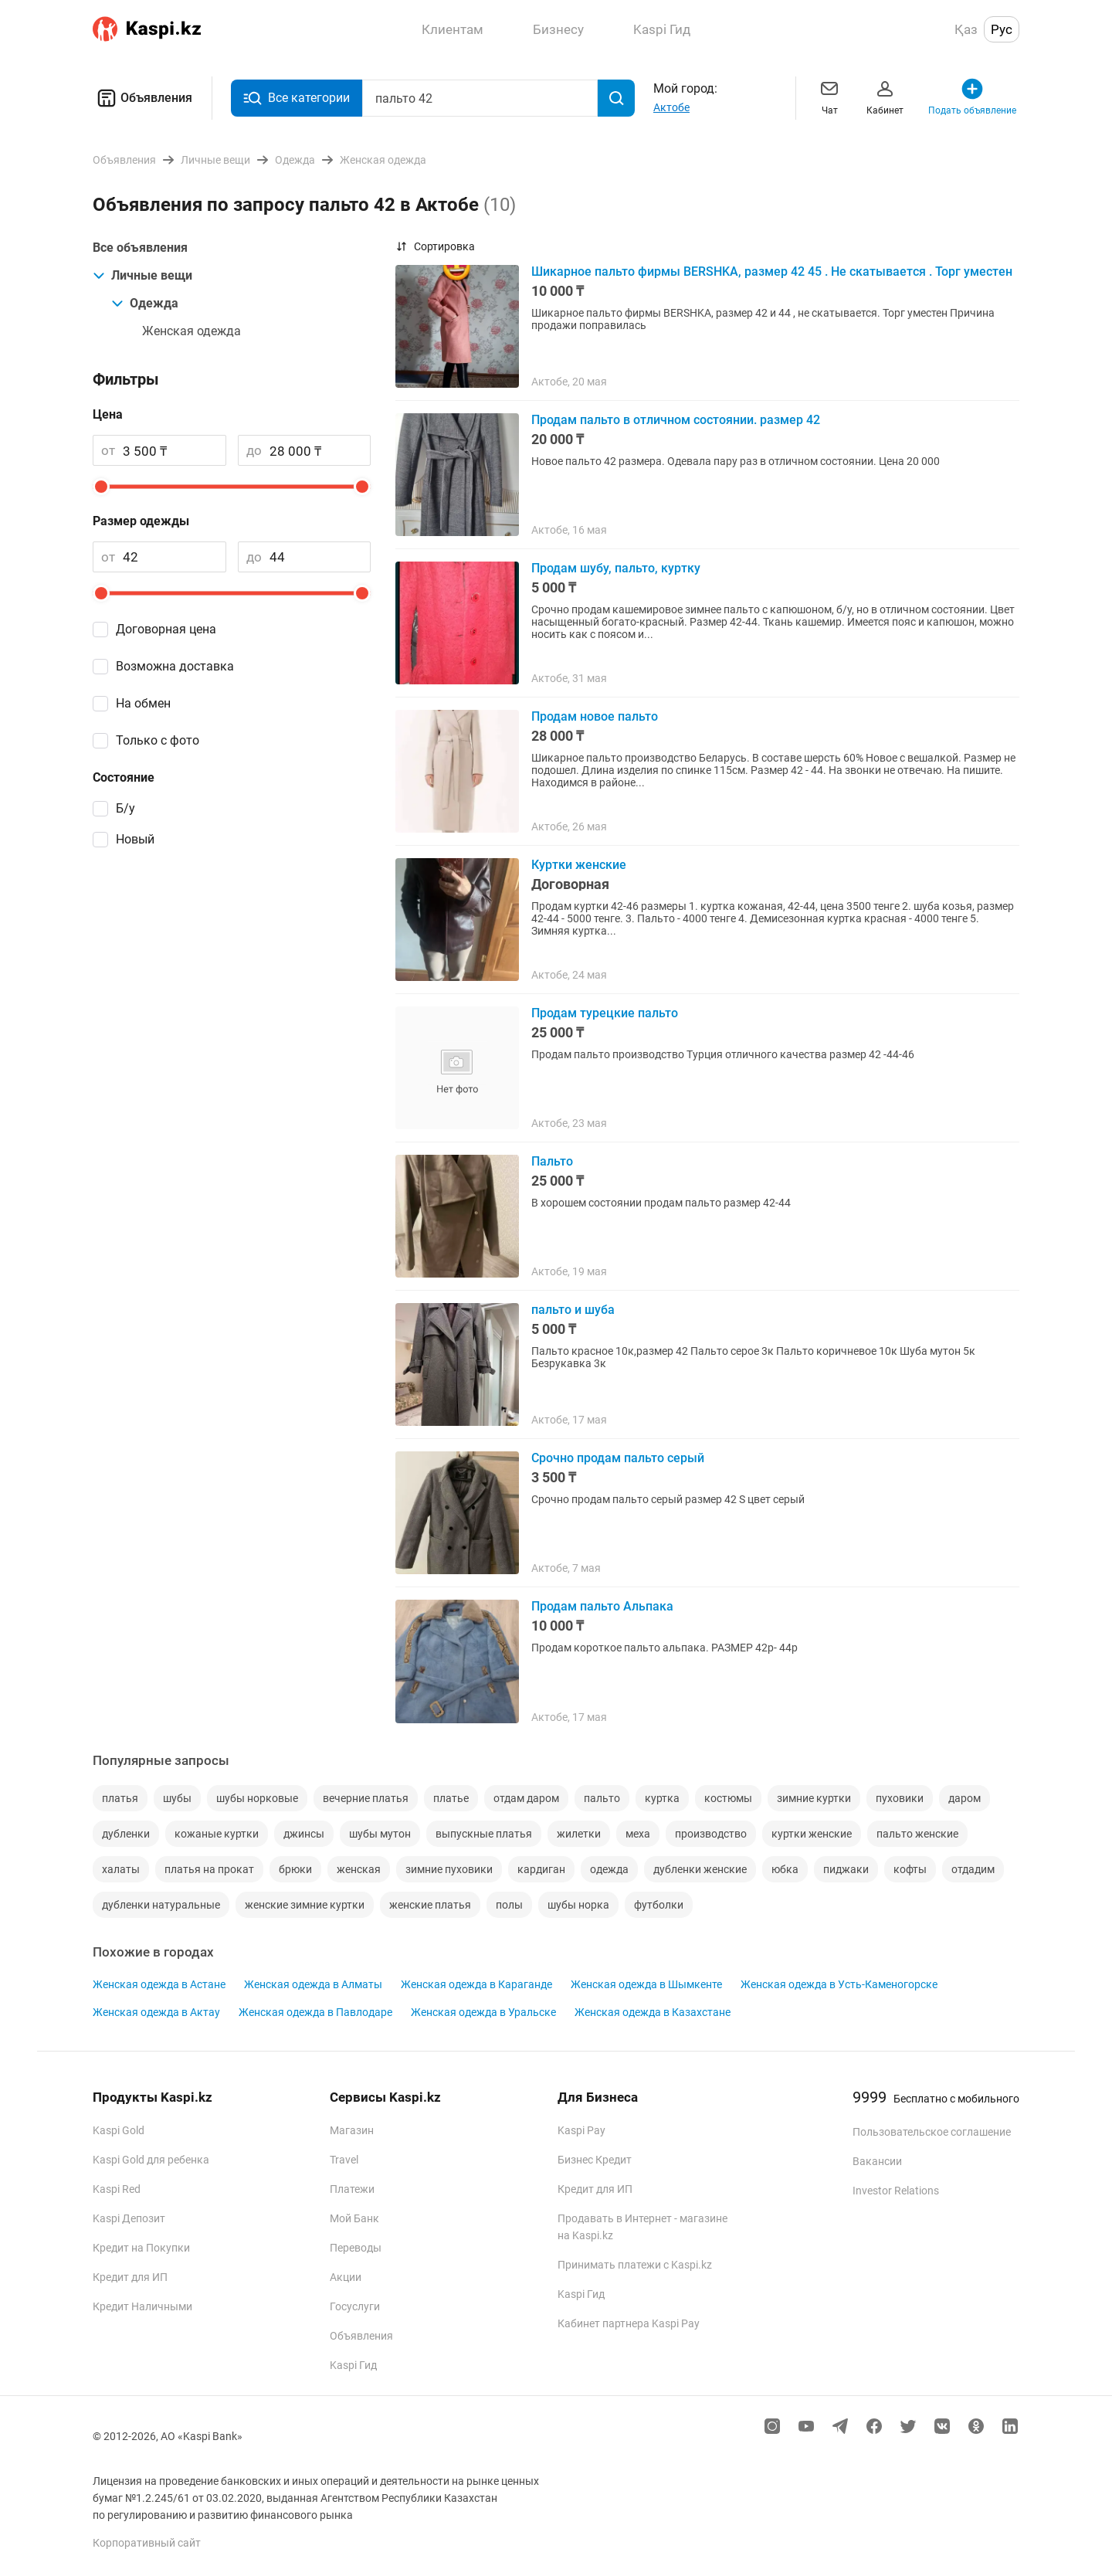 The width and height of the screenshot is (1112, 2576). Describe the element at coordinates (483, 2012) in the screenshot. I see `Женская одежда в Уральске` at that location.